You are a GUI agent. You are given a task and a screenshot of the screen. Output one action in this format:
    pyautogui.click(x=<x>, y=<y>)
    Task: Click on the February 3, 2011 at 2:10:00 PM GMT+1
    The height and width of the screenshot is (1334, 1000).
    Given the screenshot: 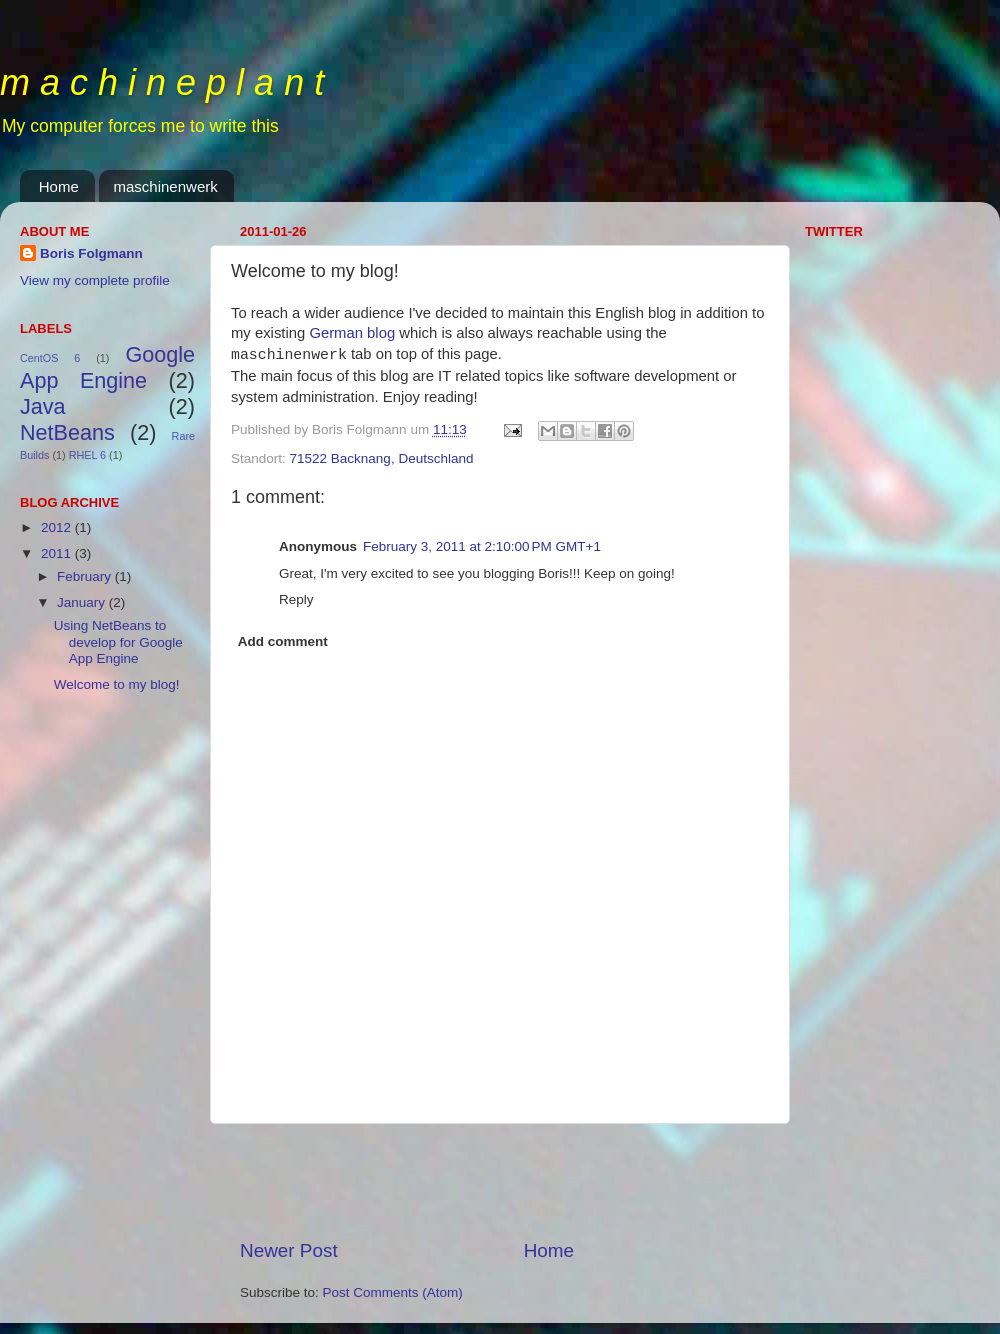 What is the action you would take?
    pyautogui.click(x=482, y=546)
    